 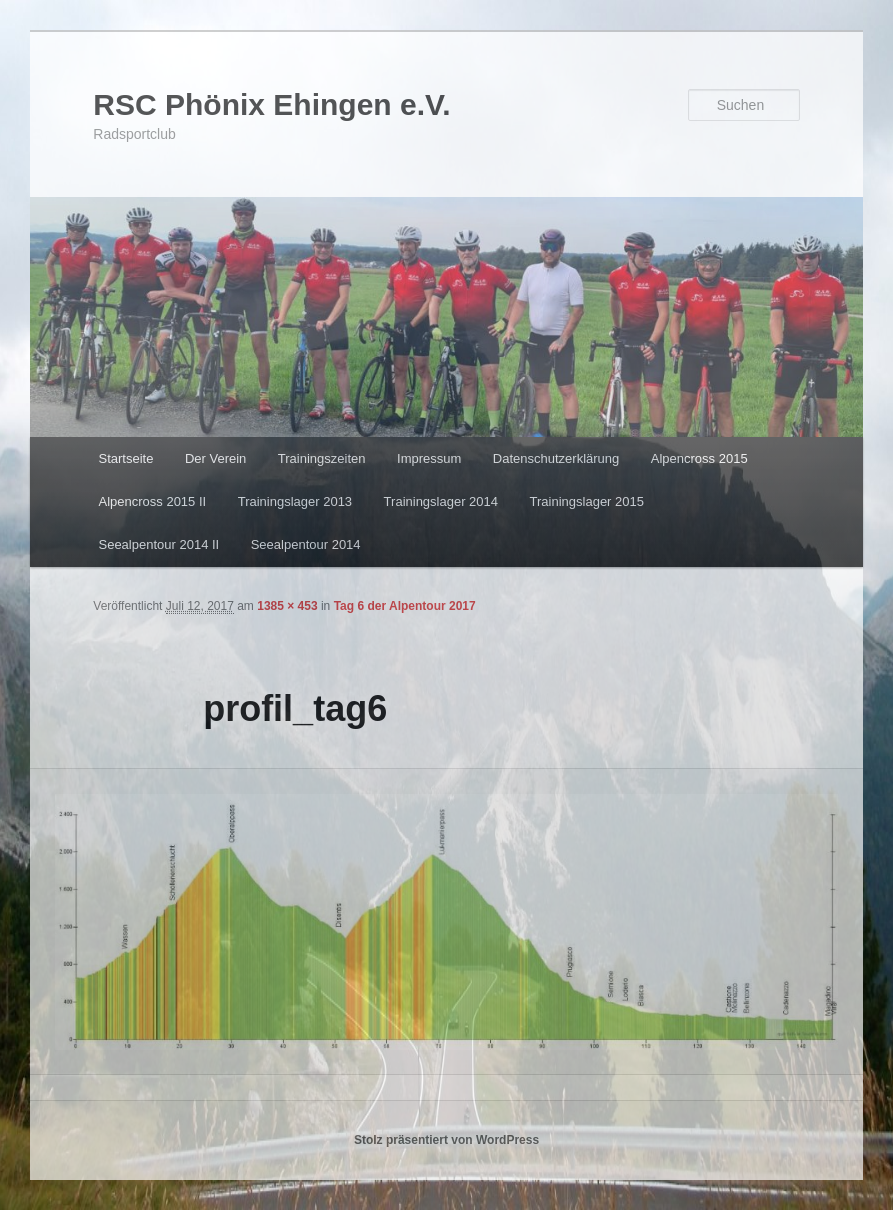 What do you see at coordinates (405, 606) in the screenshot?
I see `Tag 6 der Alpentour 2017` at bounding box center [405, 606].